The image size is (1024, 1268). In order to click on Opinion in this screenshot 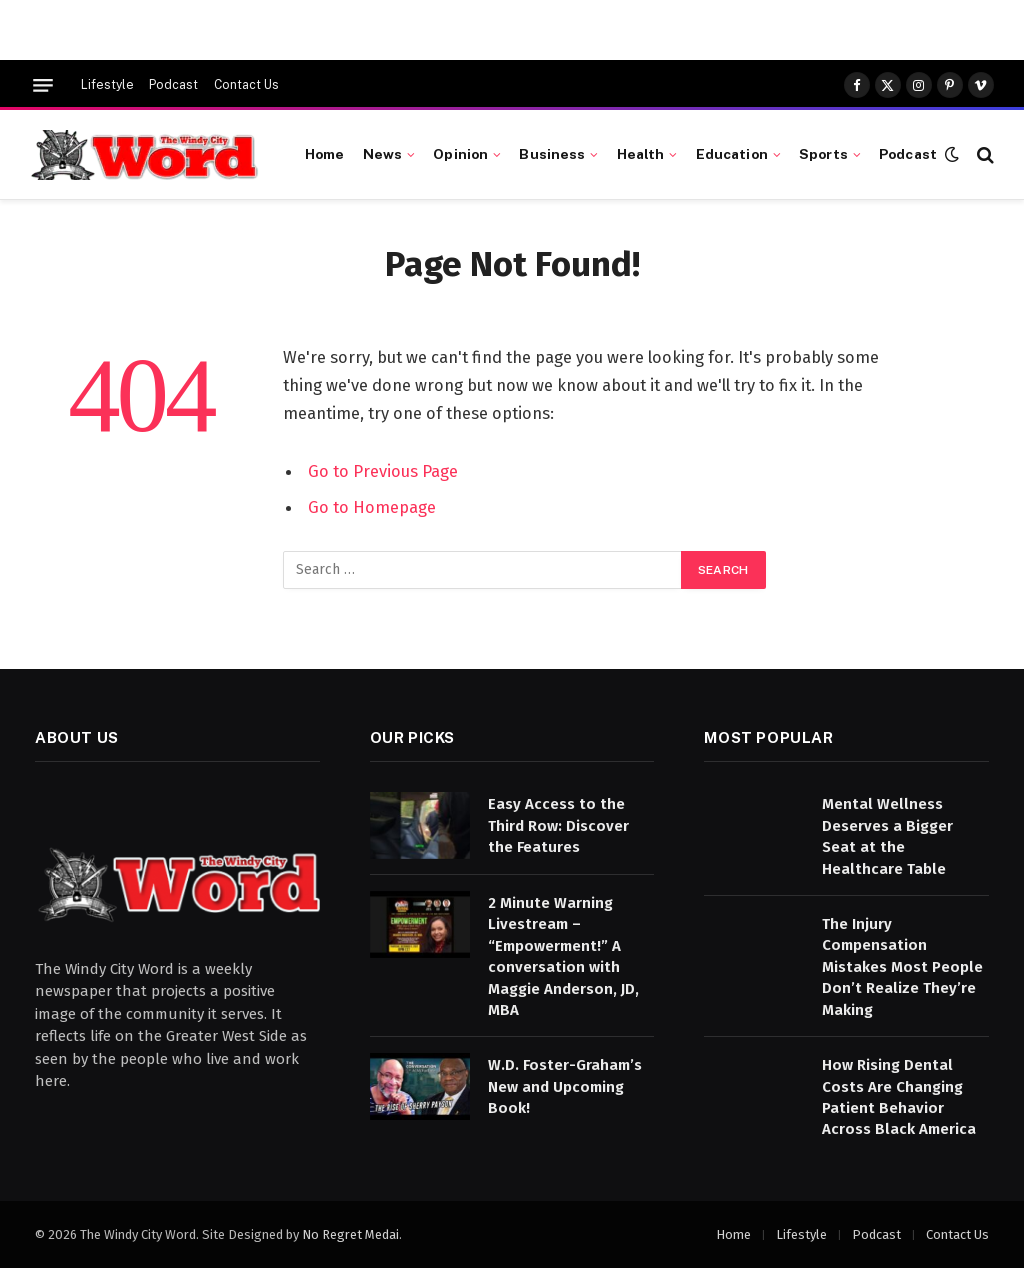, I will do `click(460, 154)`.